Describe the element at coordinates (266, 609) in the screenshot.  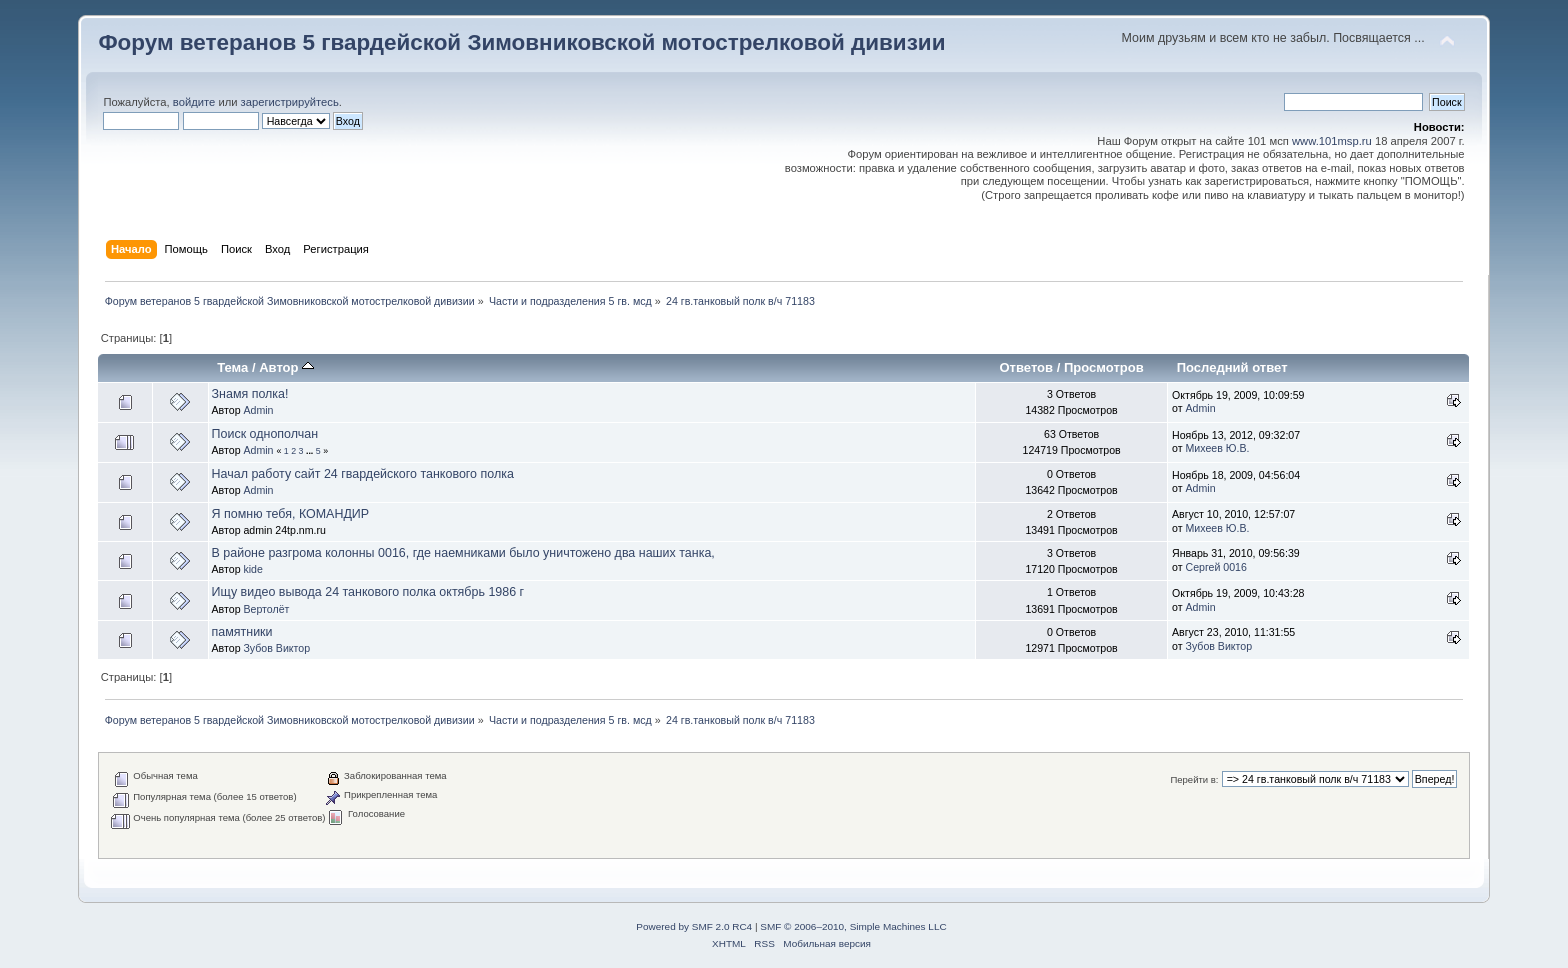
I see `Вертолёт` at that location.